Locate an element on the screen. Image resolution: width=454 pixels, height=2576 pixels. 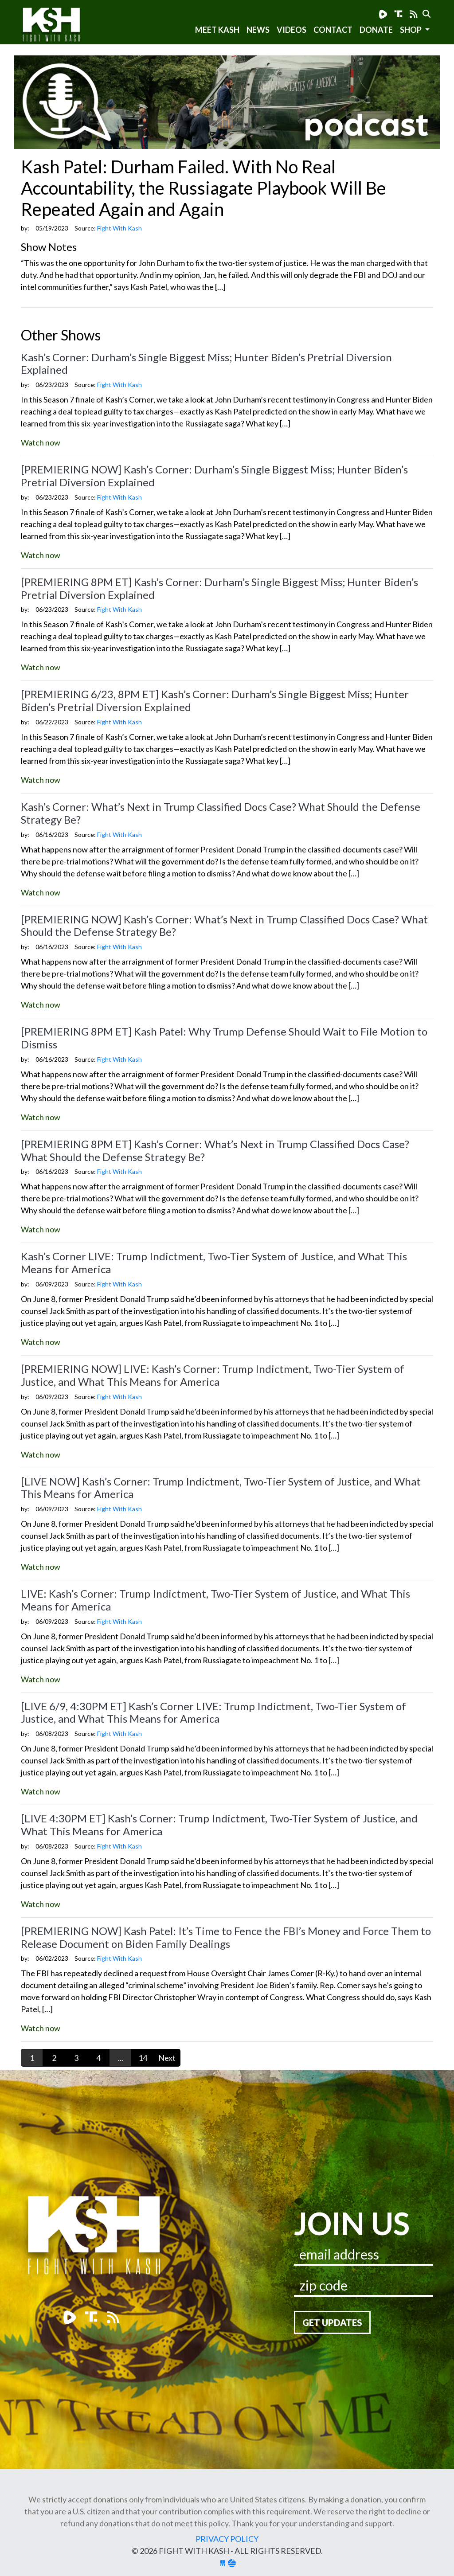
Privacy Policy is located at coordinates (227, 2539).